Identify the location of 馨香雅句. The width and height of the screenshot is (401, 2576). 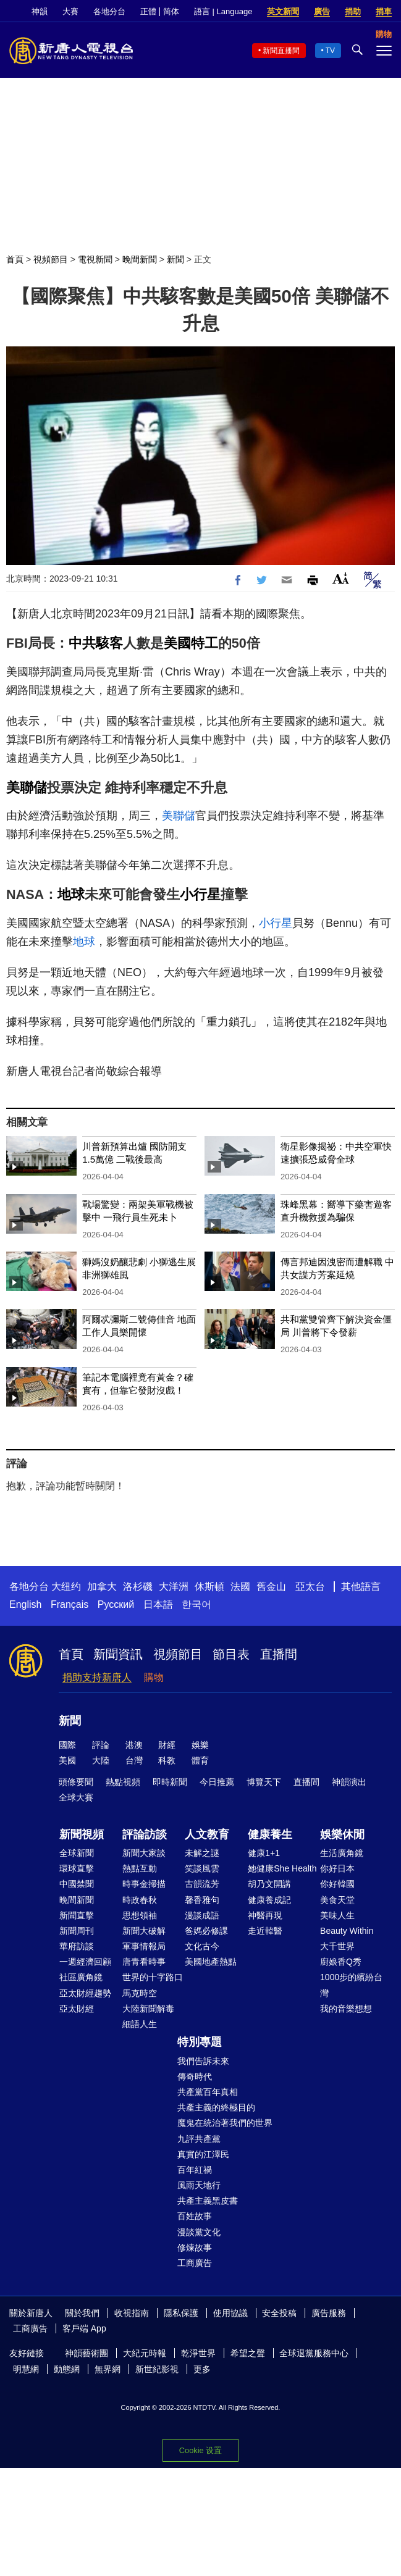
(202, 1900).